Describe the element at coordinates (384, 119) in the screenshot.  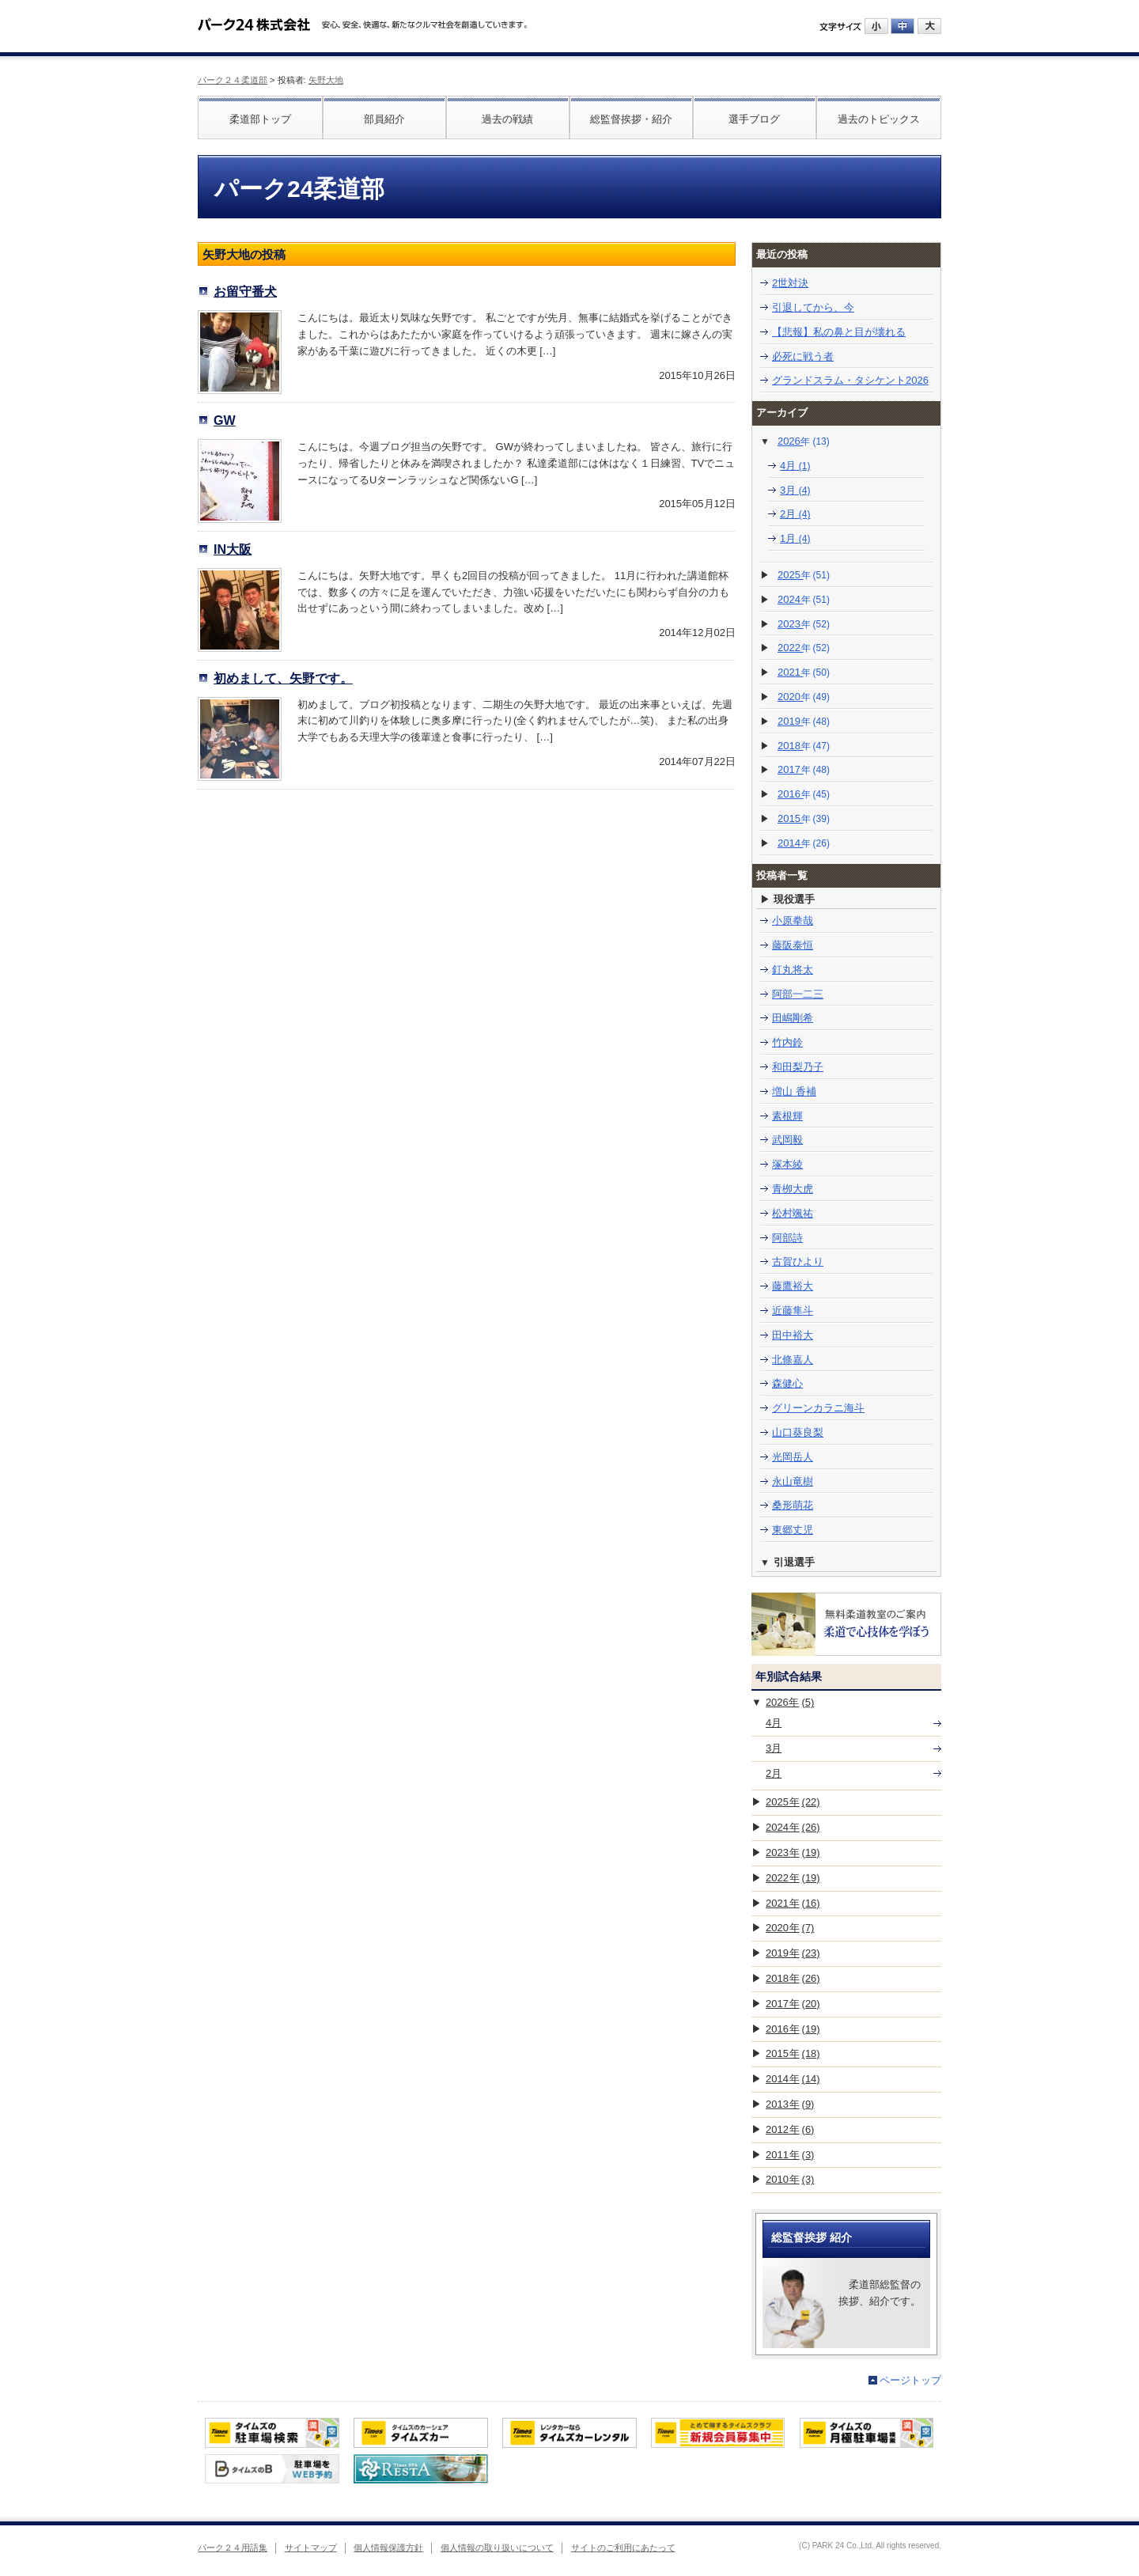
I see `部員紹介` at that location.